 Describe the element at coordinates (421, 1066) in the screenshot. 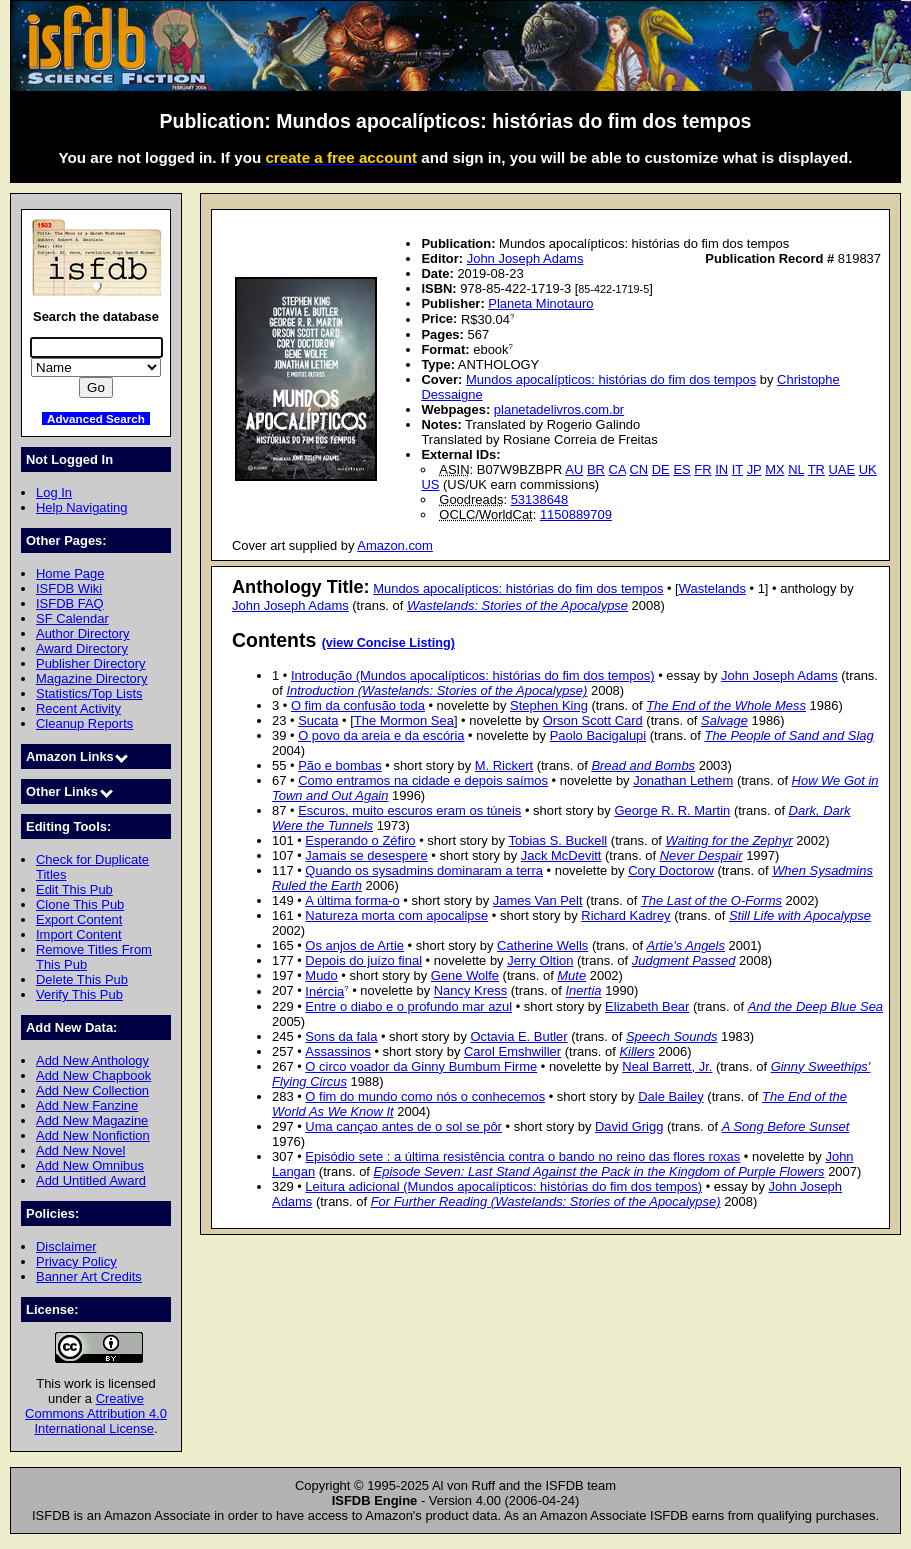

I see `O circo voador da Ginny Bumbum Firme` at that location.